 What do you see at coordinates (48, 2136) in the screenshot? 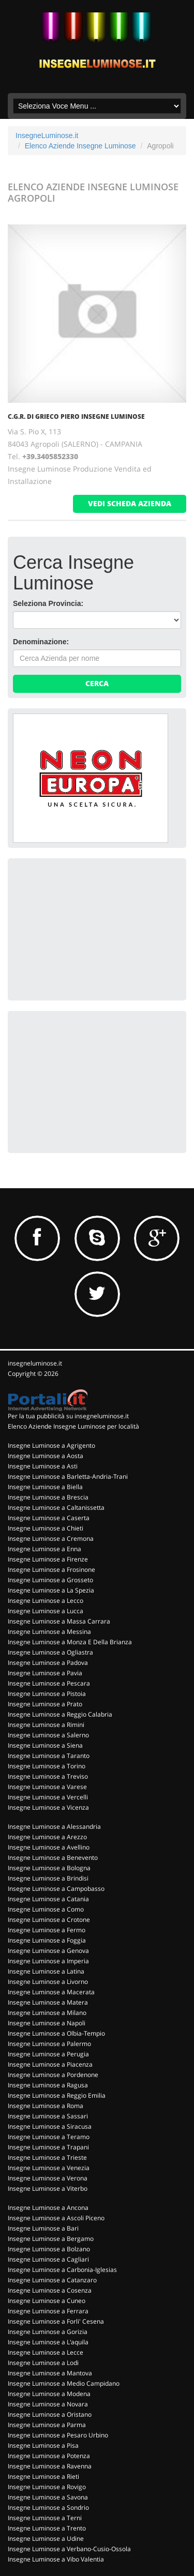
I see `Insegne Luminose a Teramo` at bounding box center [48, 2136].